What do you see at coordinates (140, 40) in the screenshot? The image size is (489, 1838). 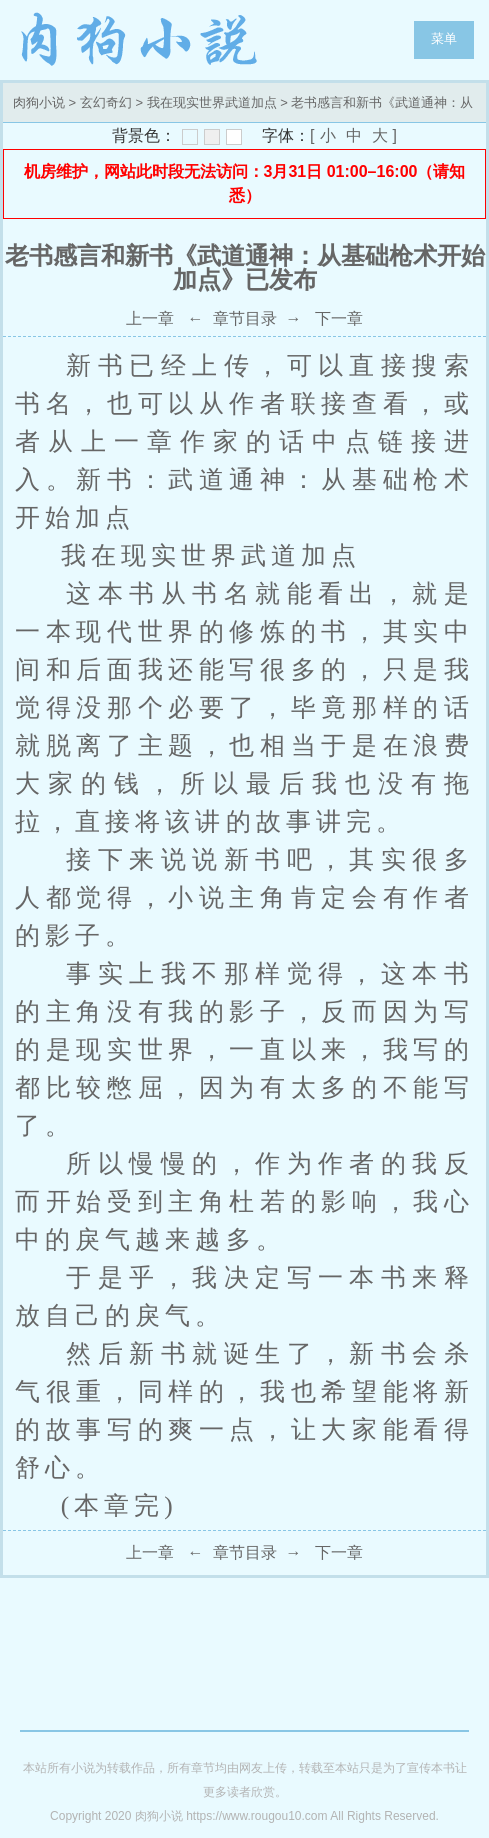 I see `肉狗小说` at bounding box center [140, 40].